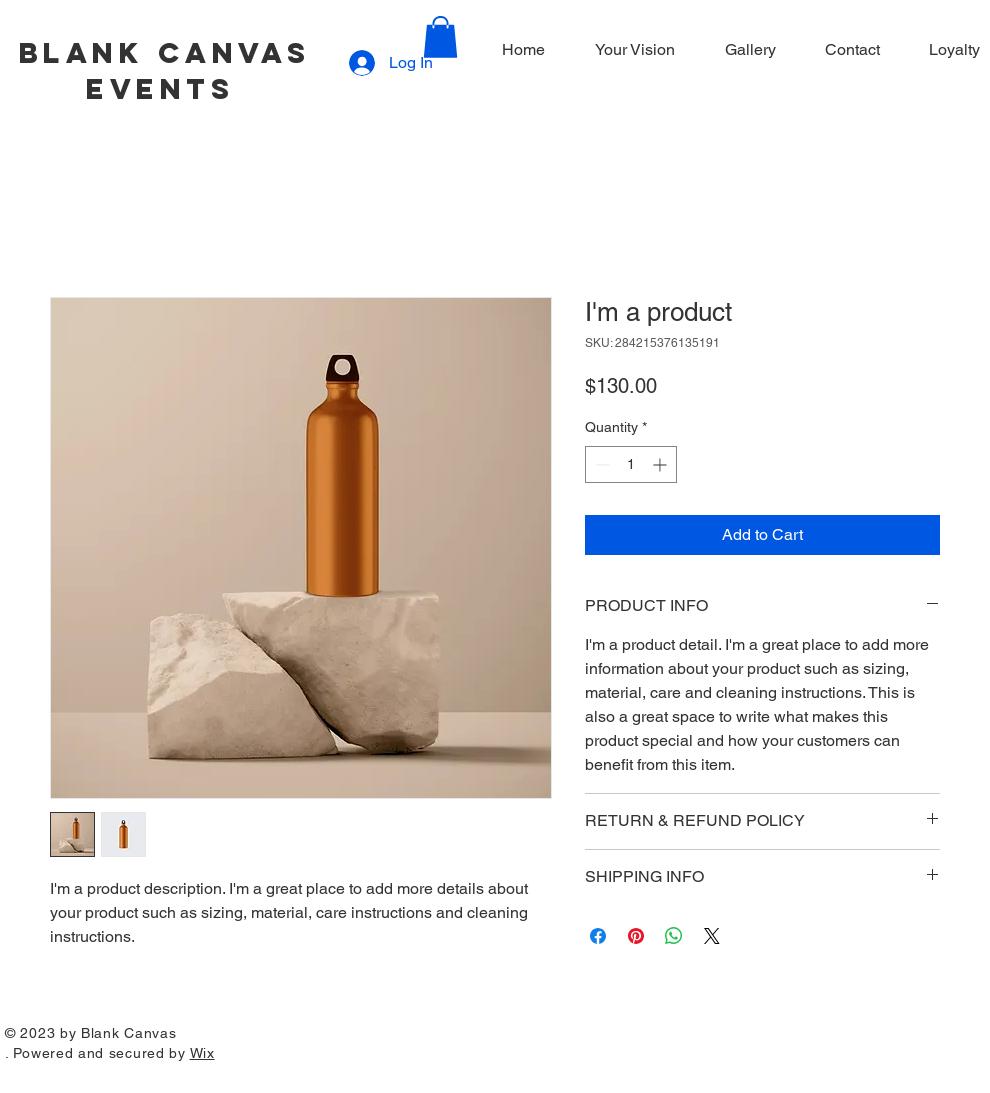 The height and width of the screenshot is (1093, 990). I want to click on Wix, so click(202, 1053).